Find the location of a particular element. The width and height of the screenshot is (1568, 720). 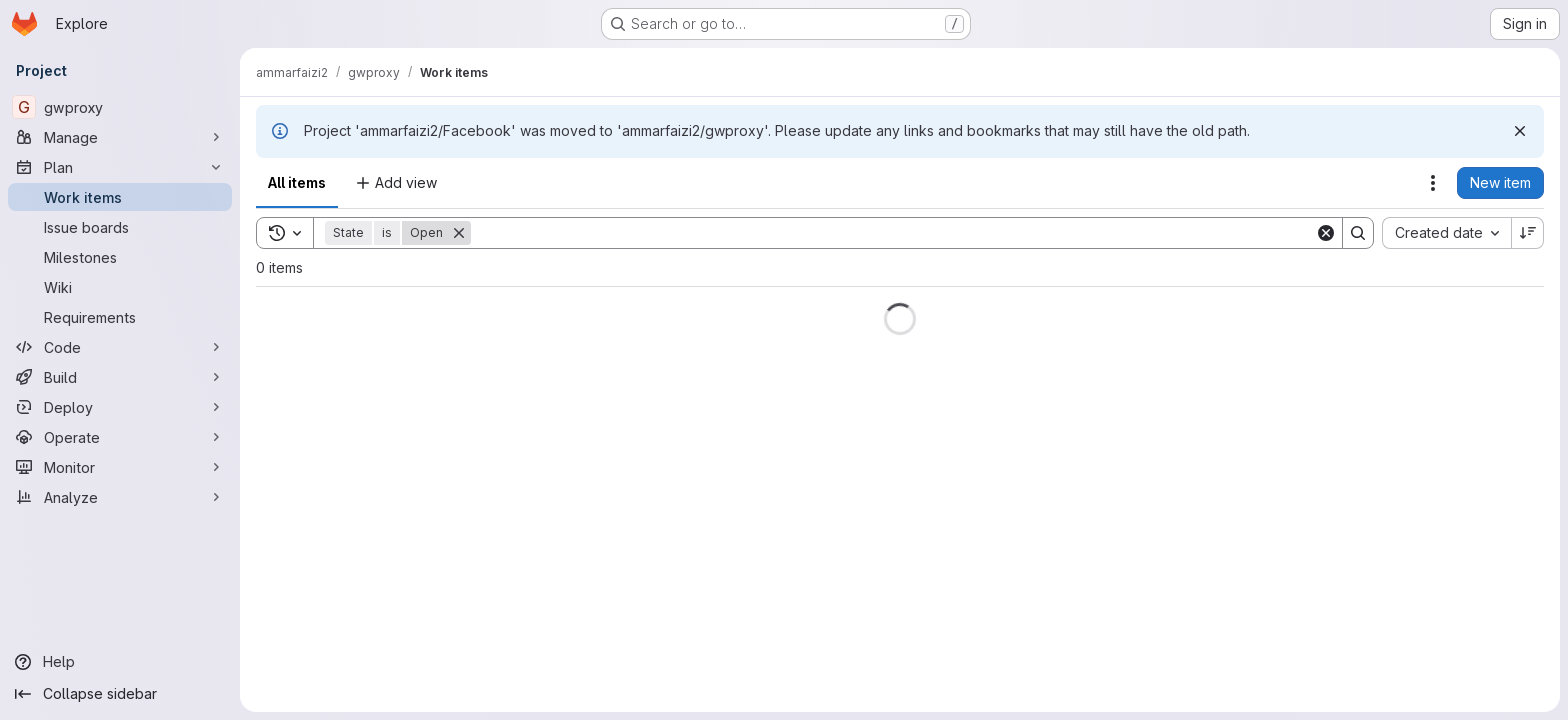

[Milestones] is located at coordinates (120, 257).